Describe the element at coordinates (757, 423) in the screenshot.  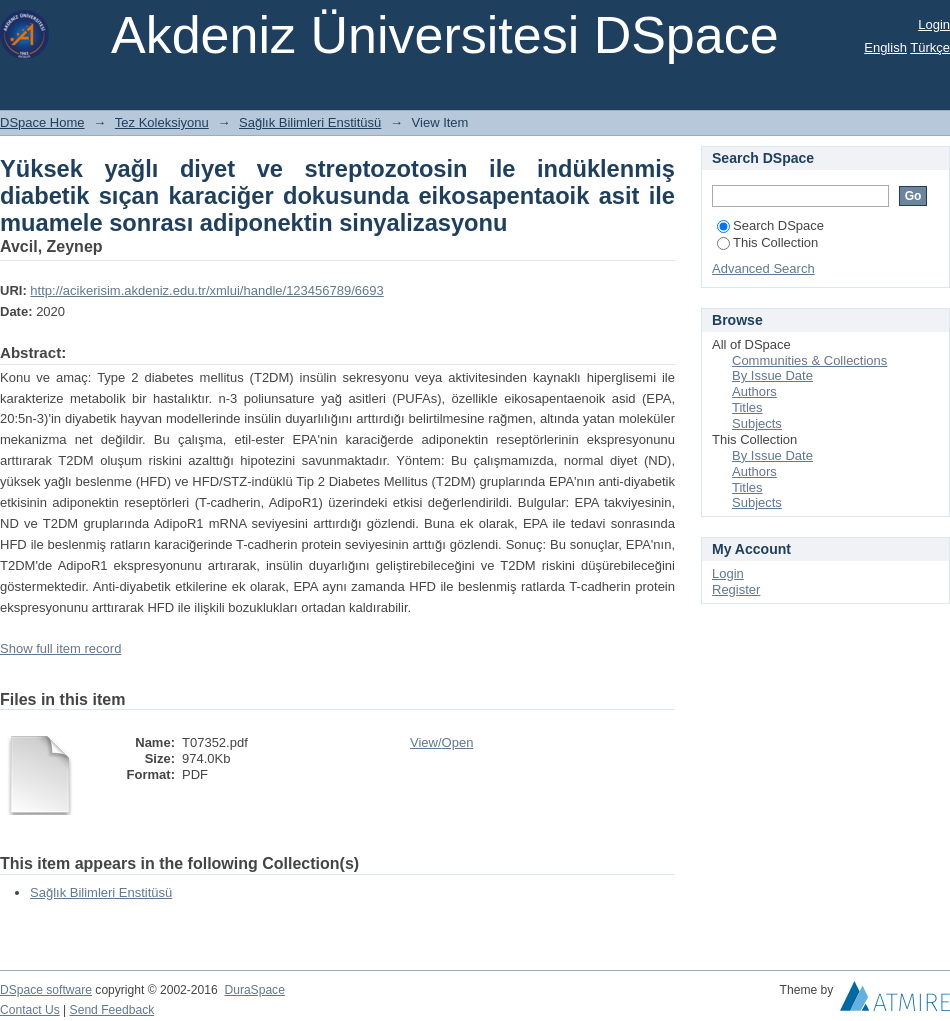
I see `Subjects` at that location.